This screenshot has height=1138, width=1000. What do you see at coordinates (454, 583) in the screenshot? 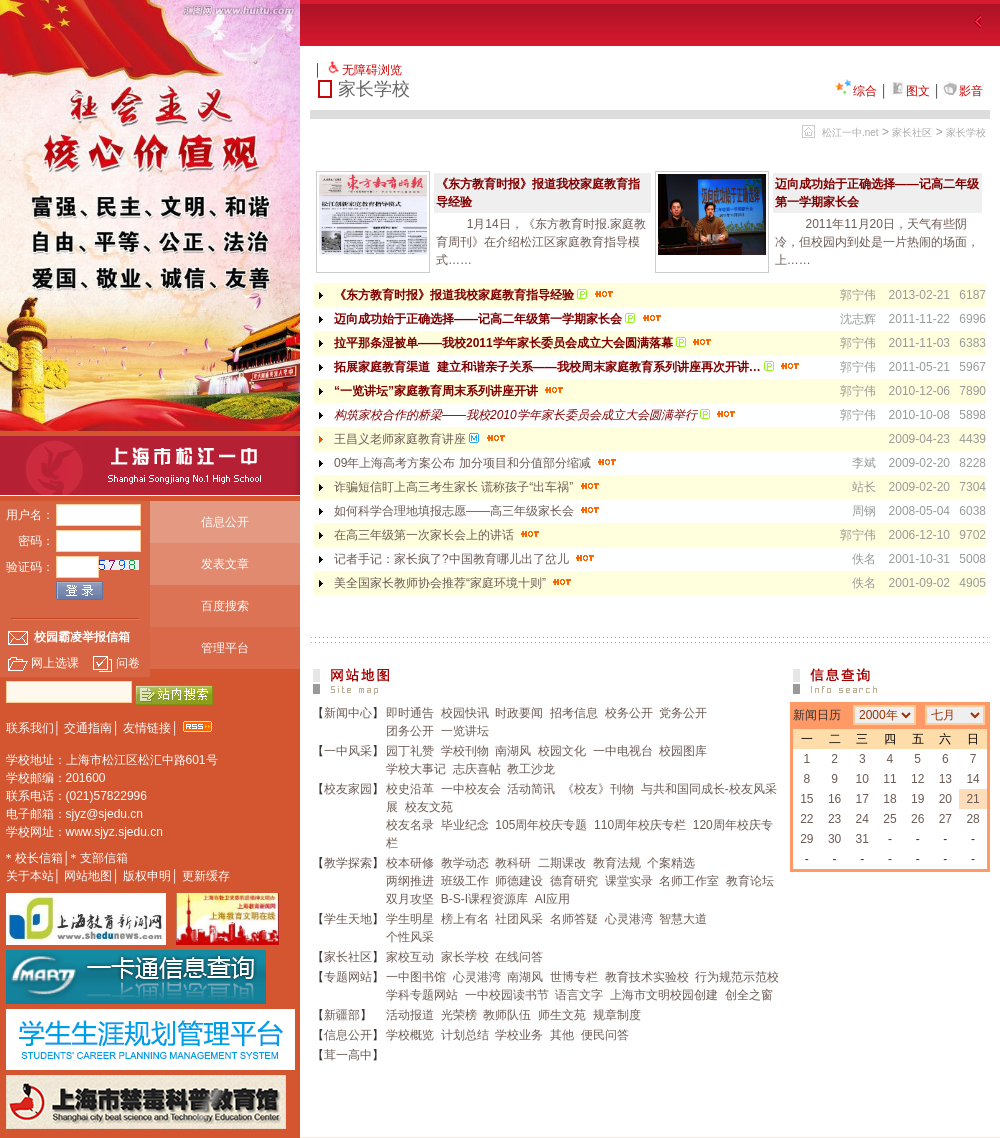
I see `美全国家长教师协会推荐“家庭环境十则”` at bounding box center [454, 583].